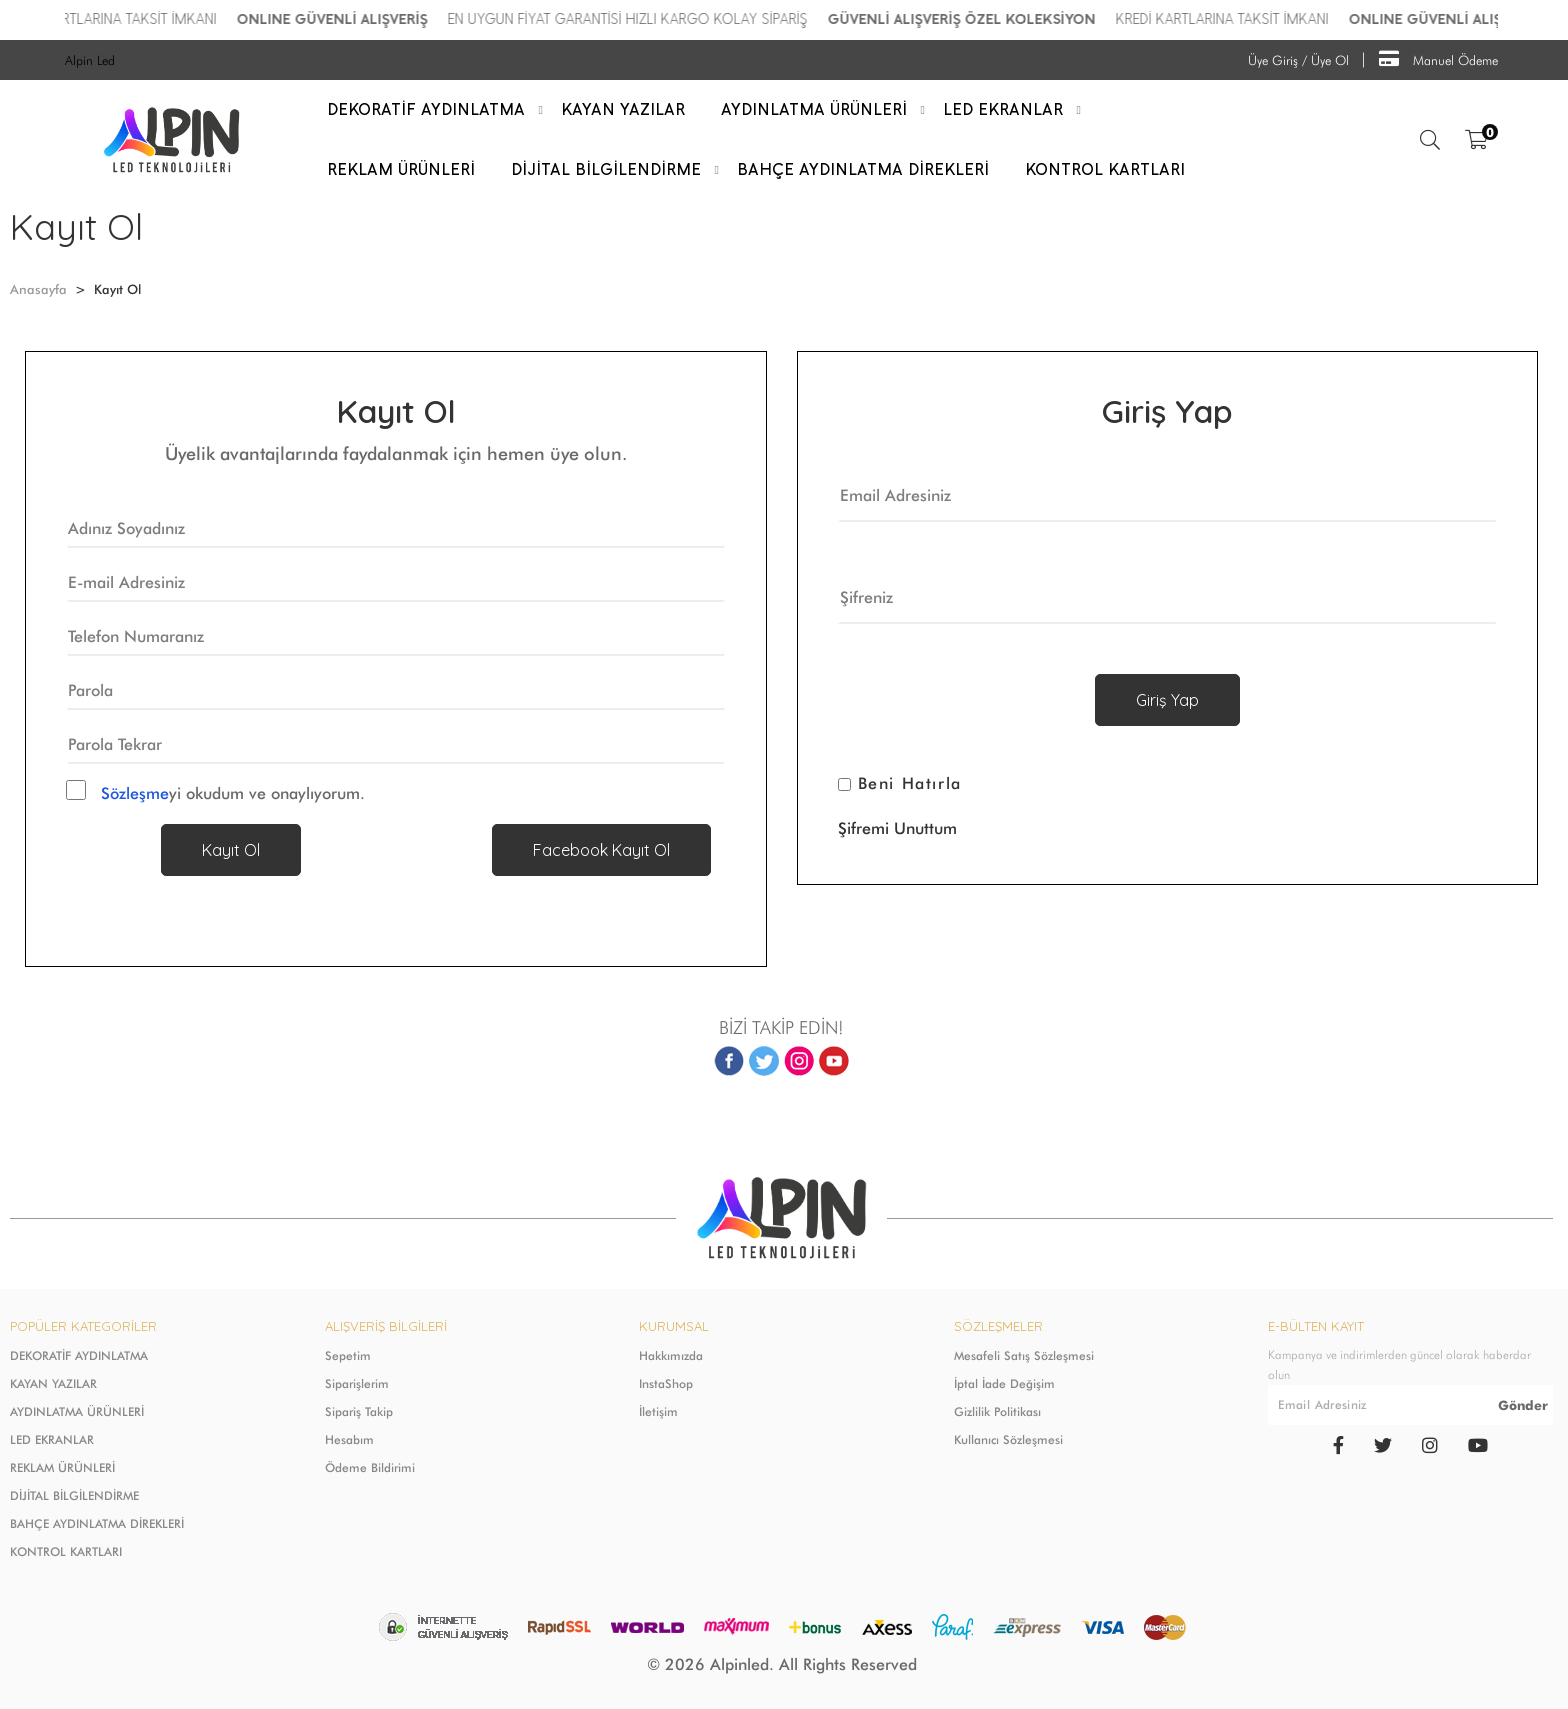 This screenshot has width=1568, height=1709. What do you see at coordinates (1438, 58) in the screenshot?
I see `Manuel Ödeme` at bounding box center [1438, 58].